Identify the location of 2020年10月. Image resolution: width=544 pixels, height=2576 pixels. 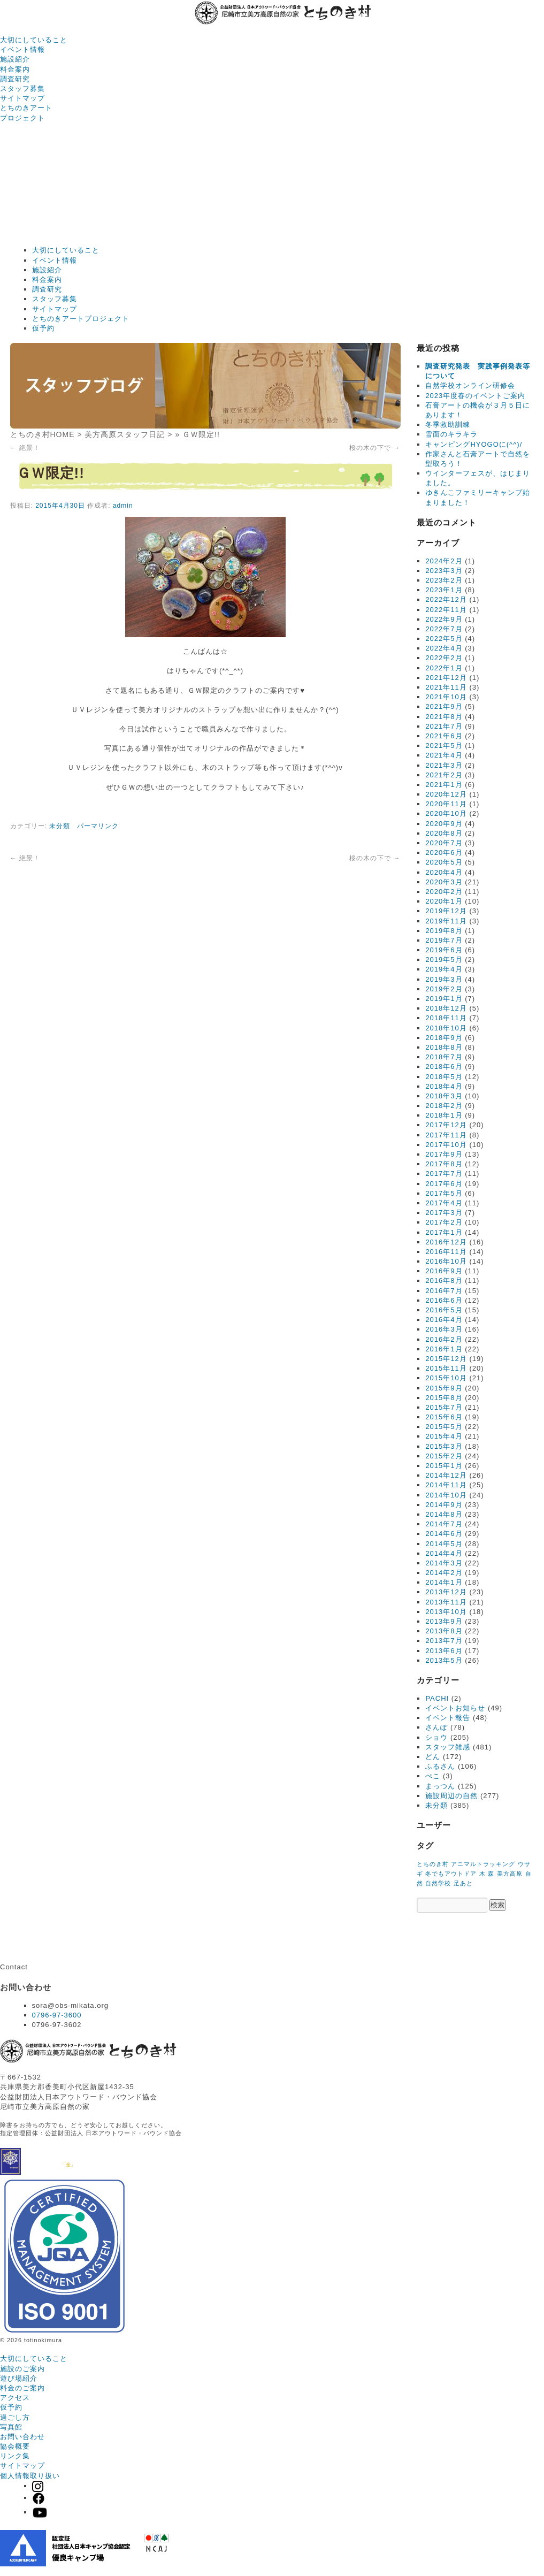
(445, 813).